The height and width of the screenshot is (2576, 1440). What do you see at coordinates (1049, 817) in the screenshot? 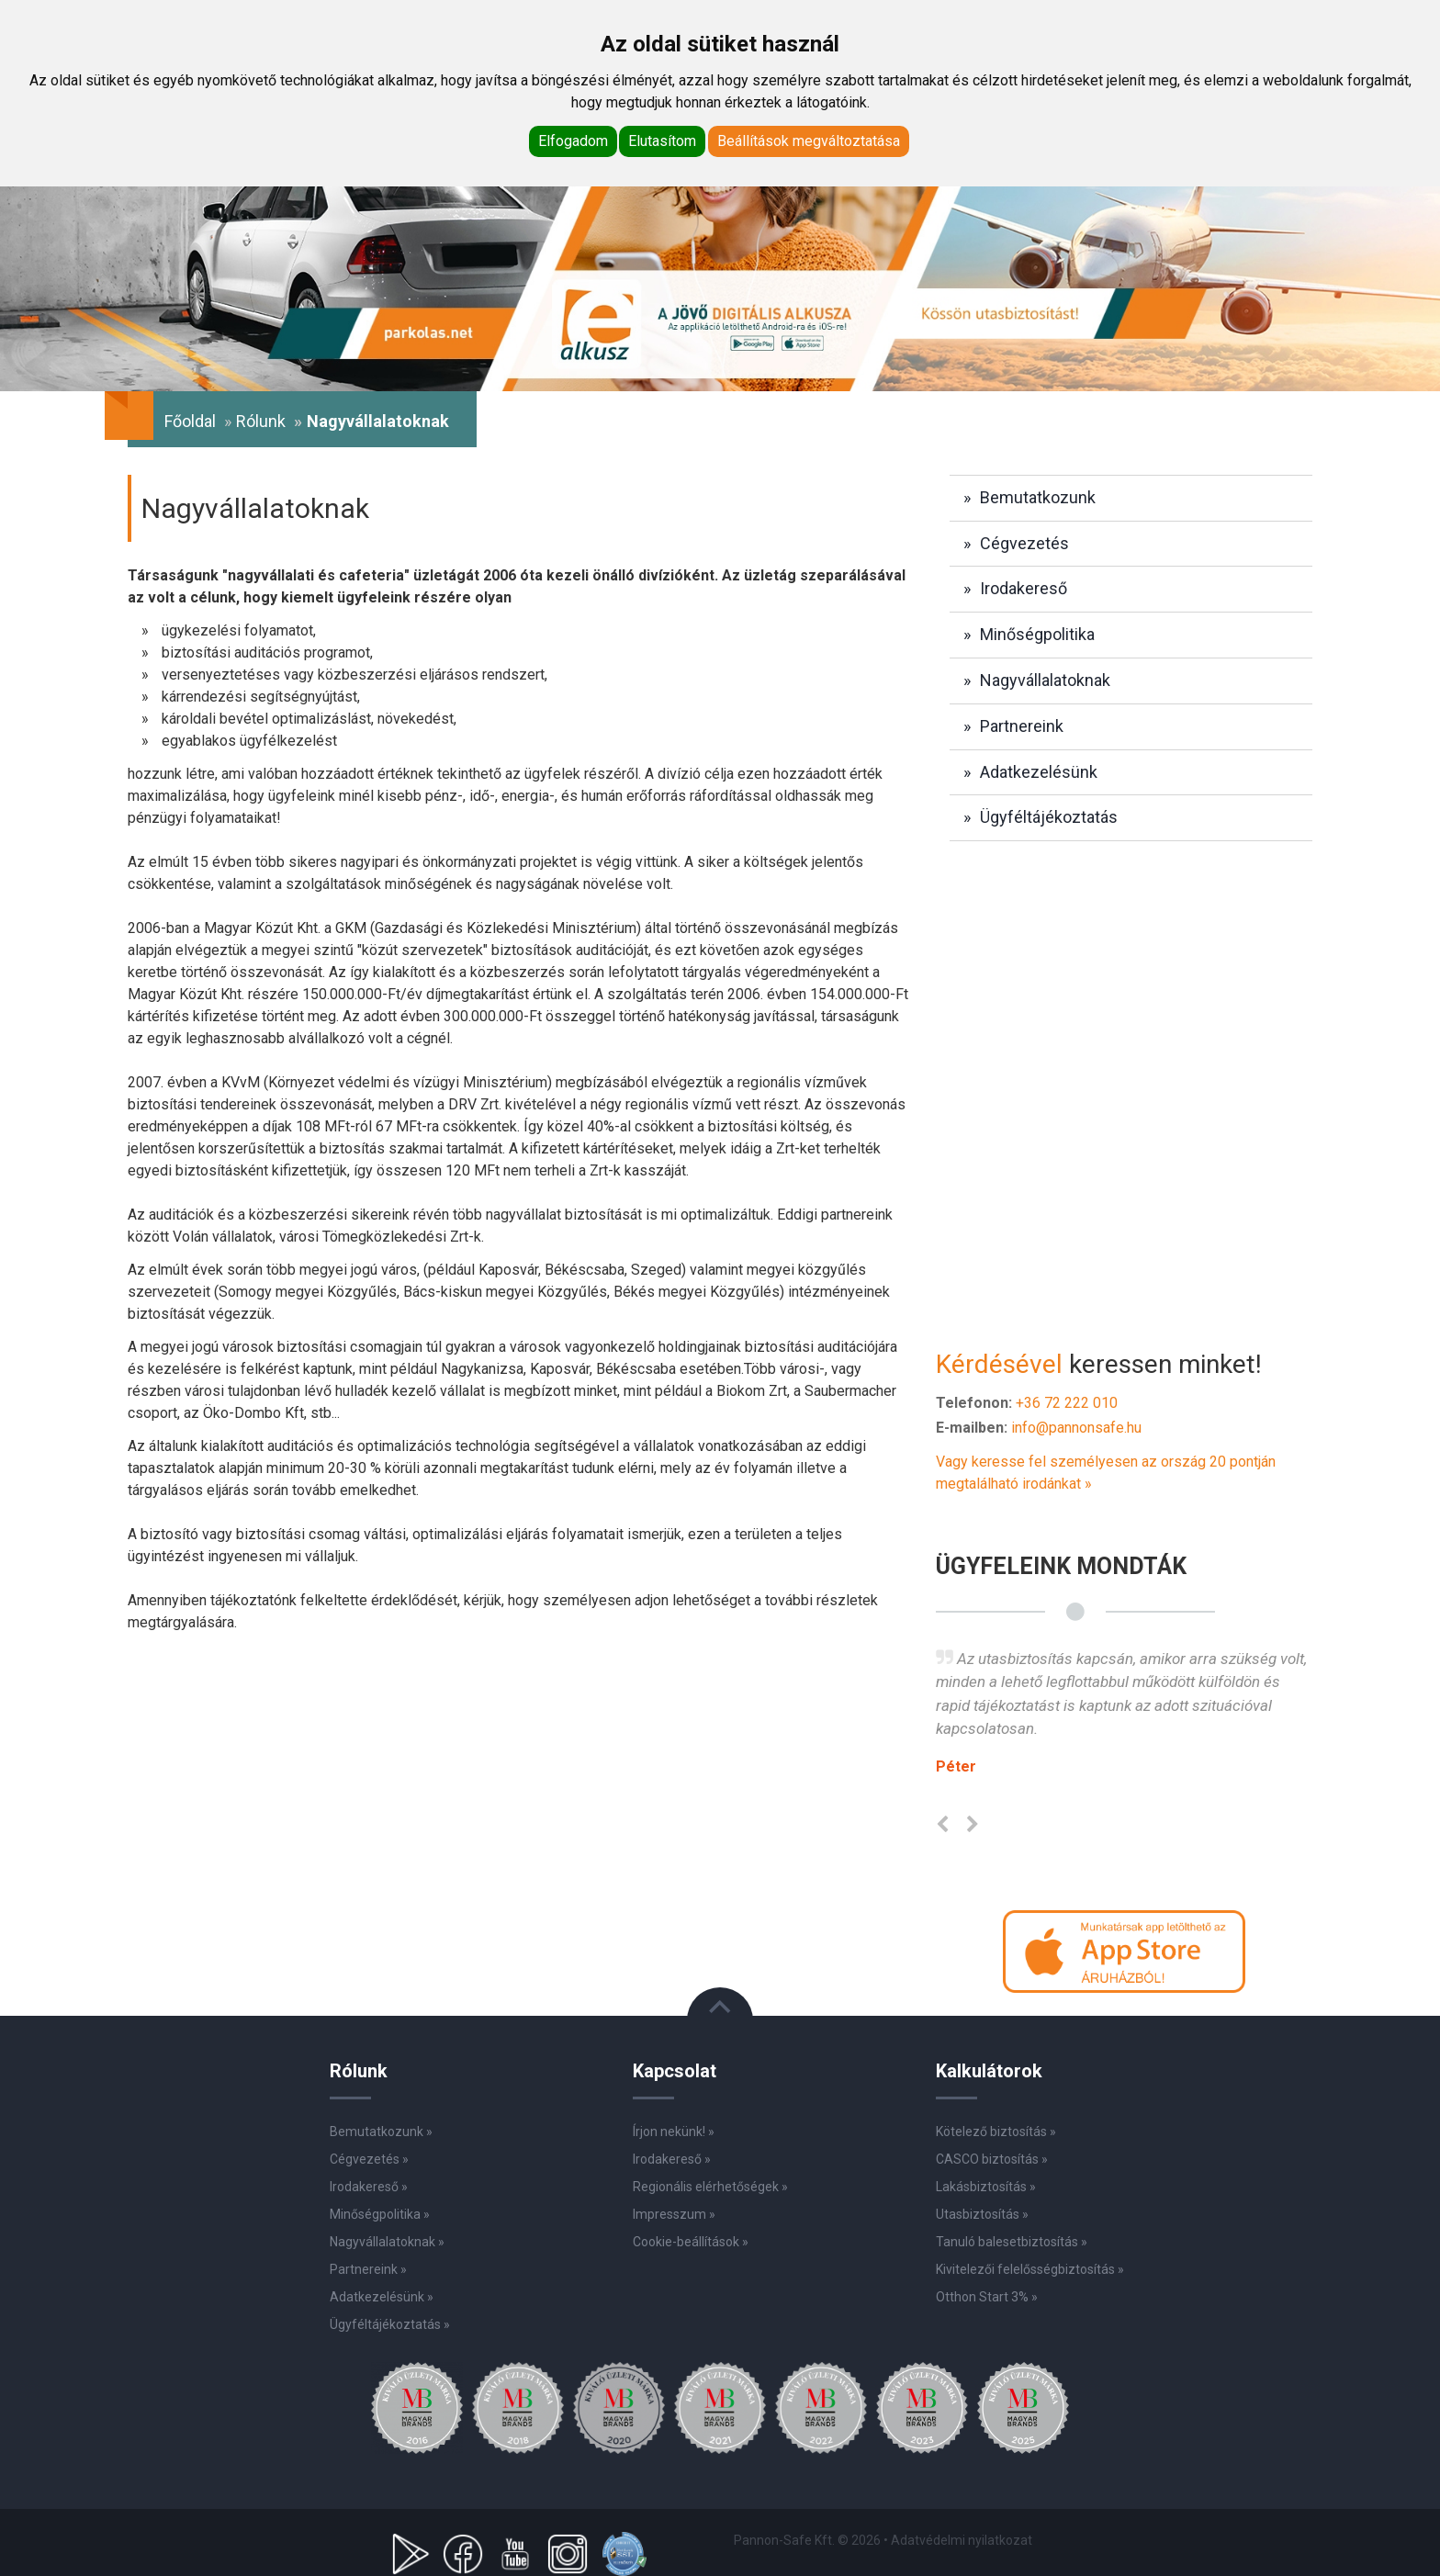
I see `Ügyféltájékoztatás` at bounding box center [1049, 817].